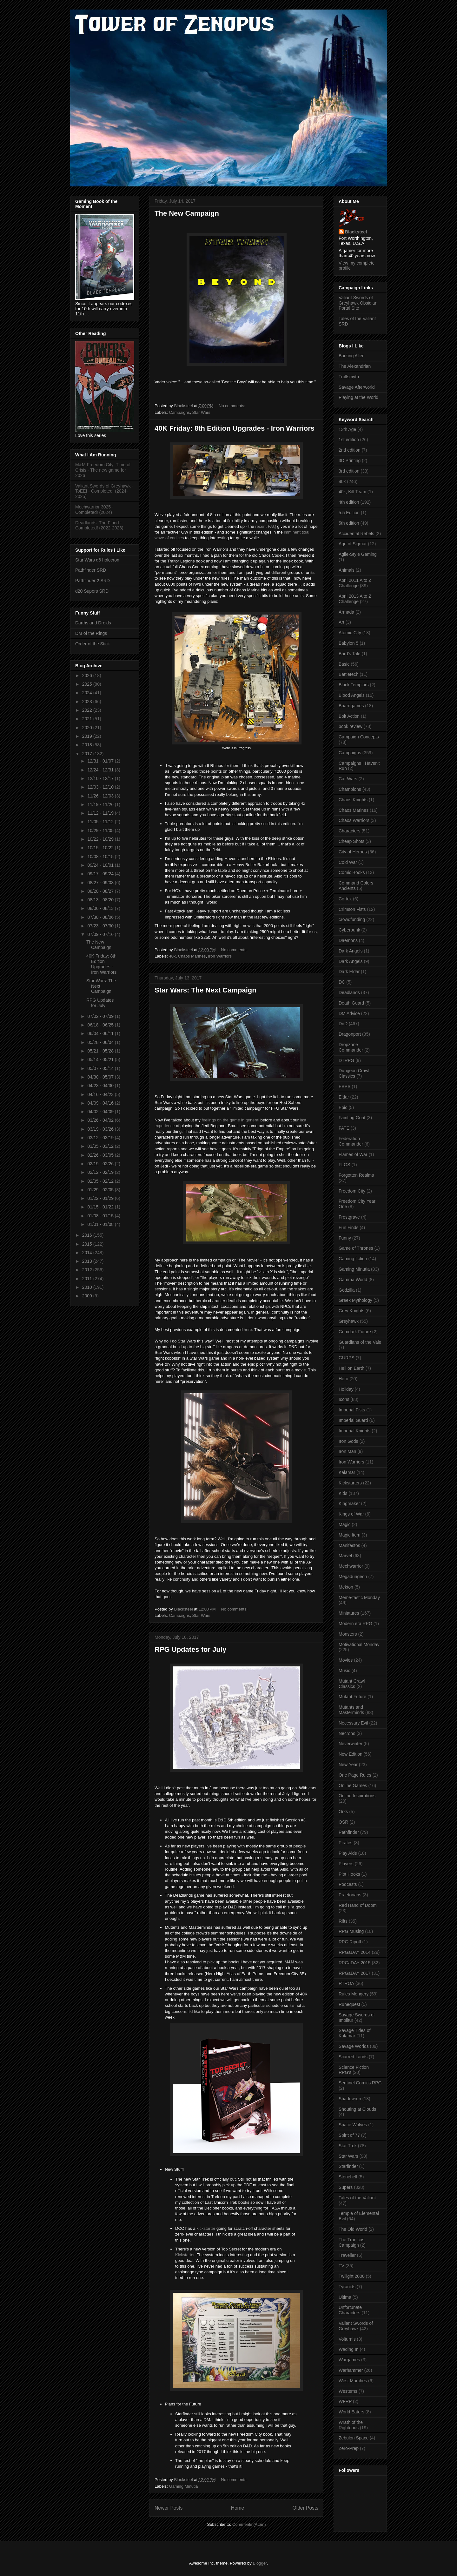 The height and width of the screenshot is (2576, 457). Describe the element at coordinates (349, 1503) in the screenshot. I see `Kingmaker` at that location.